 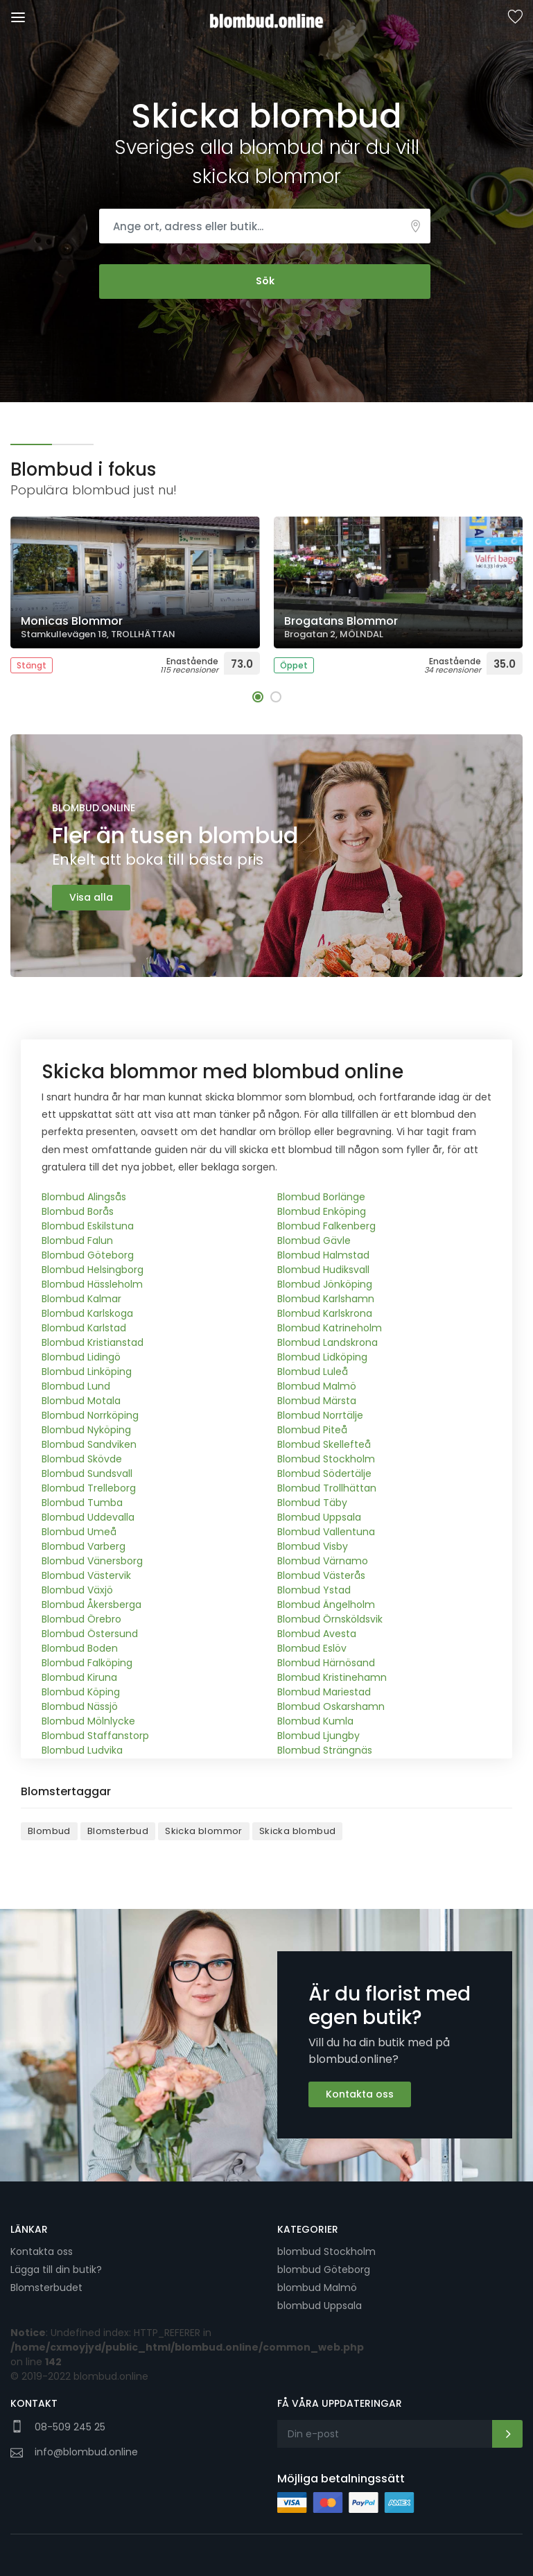 I want to click on Blombud Örebro, so click(x=81, y=1620).